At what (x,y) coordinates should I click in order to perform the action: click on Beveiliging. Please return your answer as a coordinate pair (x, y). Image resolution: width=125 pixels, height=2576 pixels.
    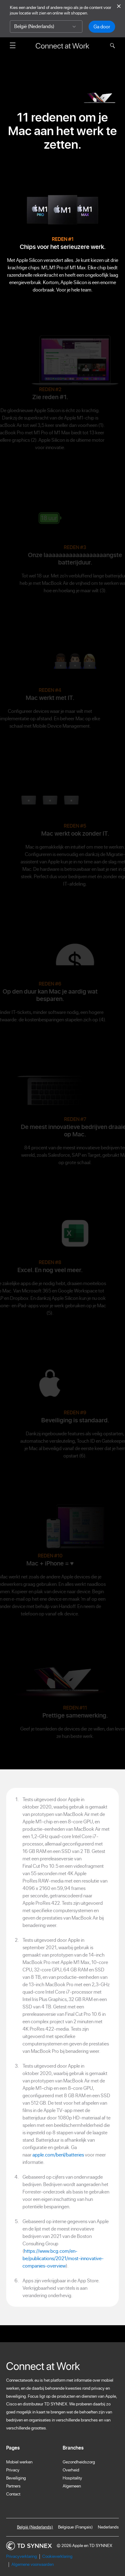
    Looking at the image, I should click on (16, 2478).